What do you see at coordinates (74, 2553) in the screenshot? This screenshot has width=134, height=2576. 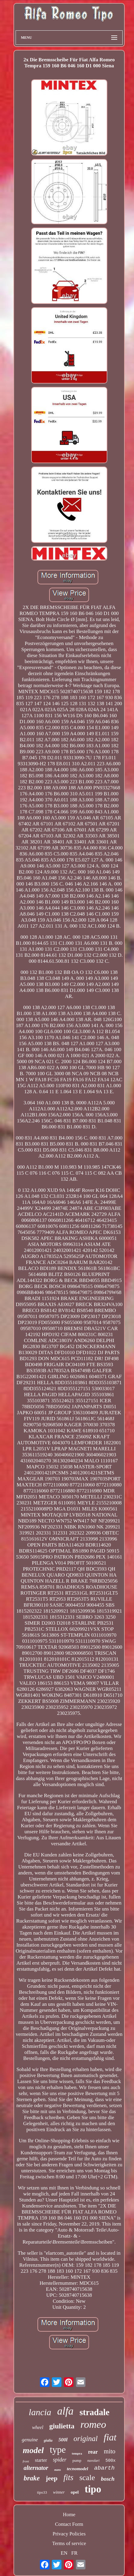 I see `FR` at bounding box center [74, 2553].